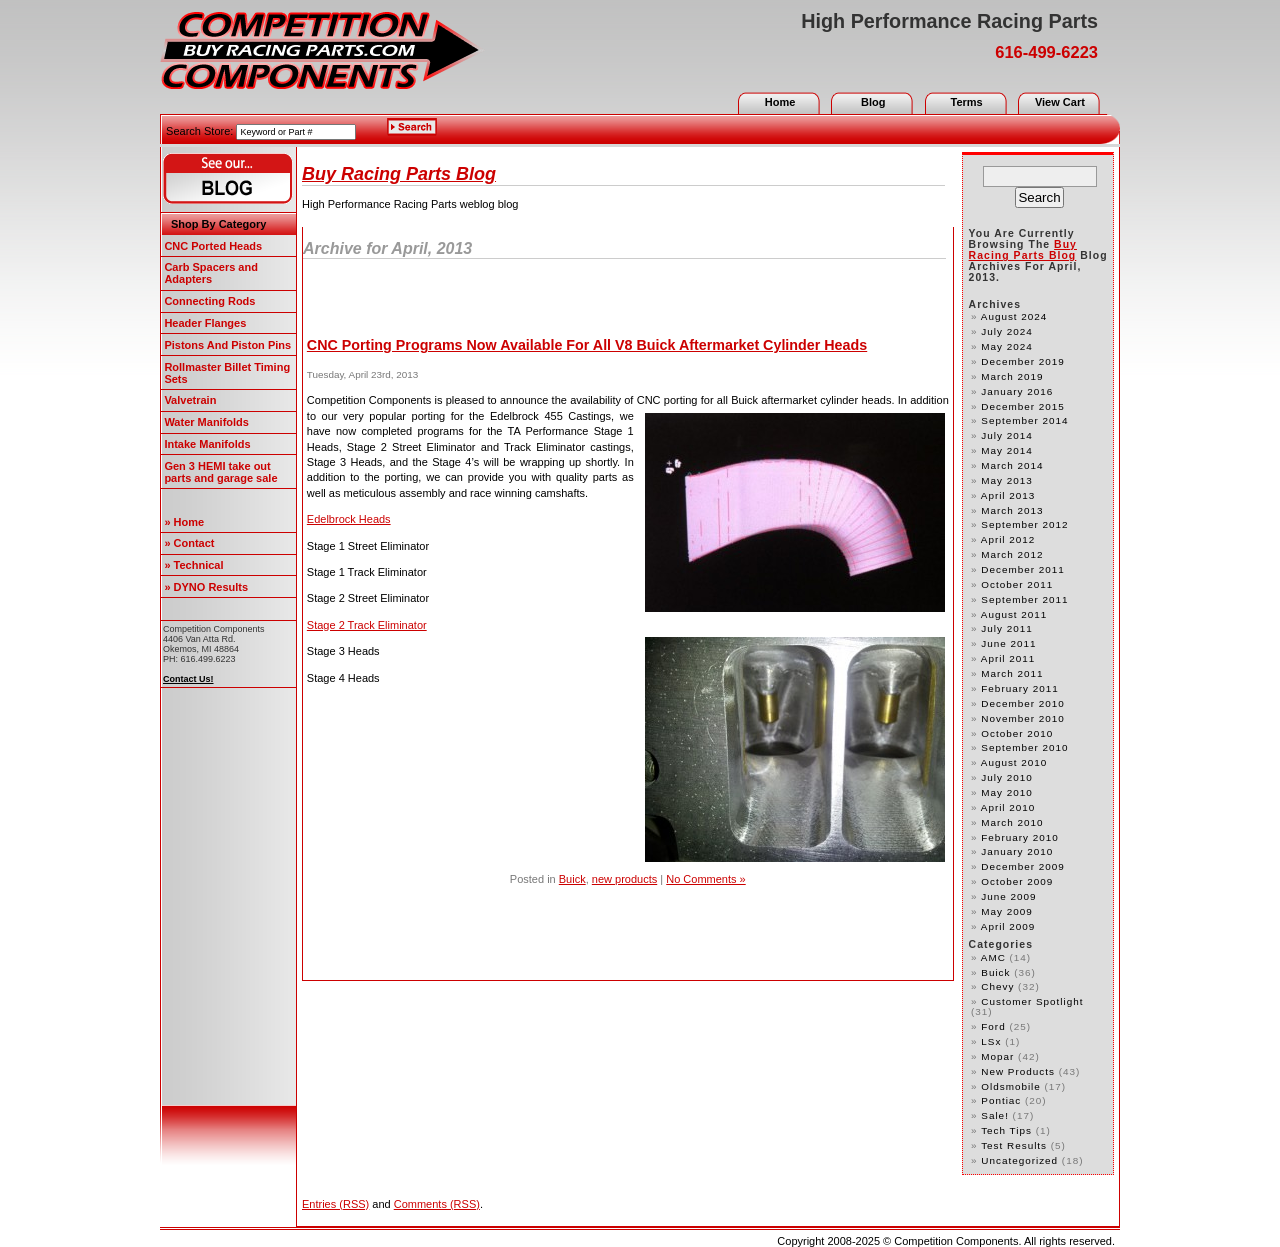 This screenshot has width=1280, height=1247. What do you see at coordinates (1012, 510) in the screenshot?
I see `March 2013` at bounding box center [1012, 510].